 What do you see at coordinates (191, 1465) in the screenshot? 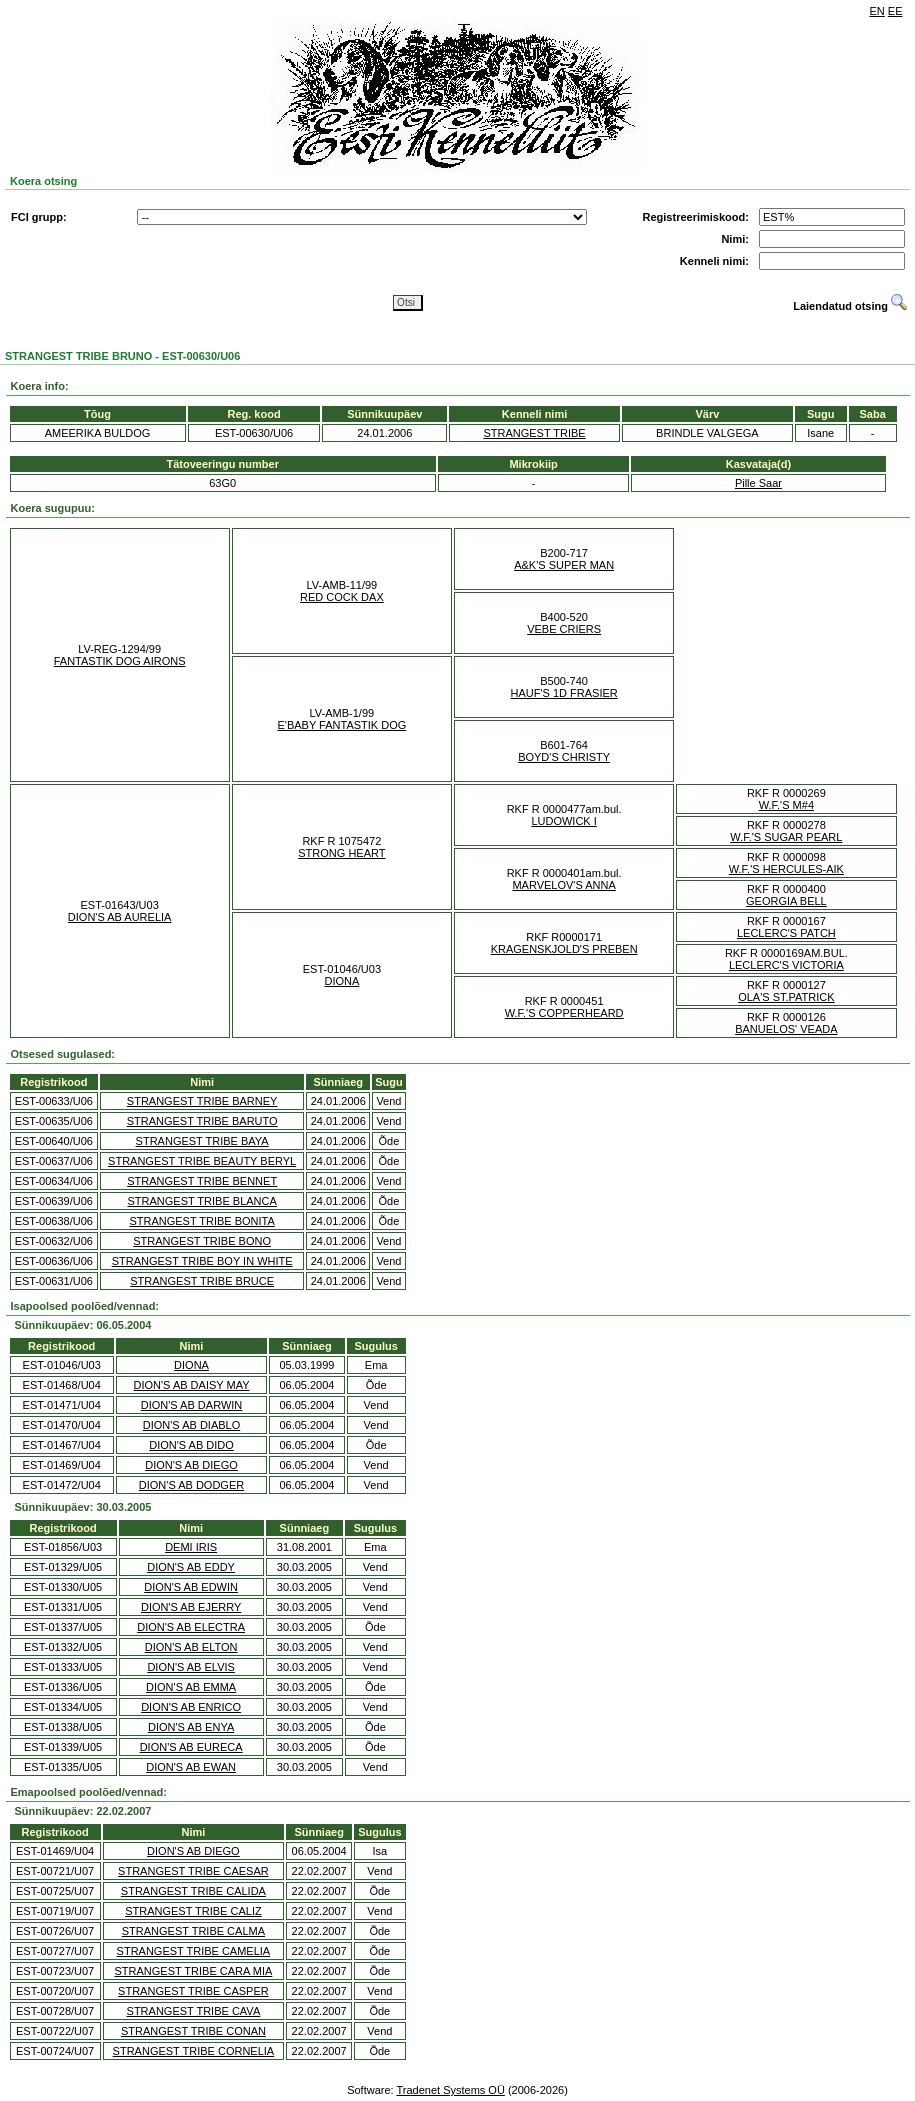
I see `DION'S AB DIEGO` at bounding box center [191, 1465].